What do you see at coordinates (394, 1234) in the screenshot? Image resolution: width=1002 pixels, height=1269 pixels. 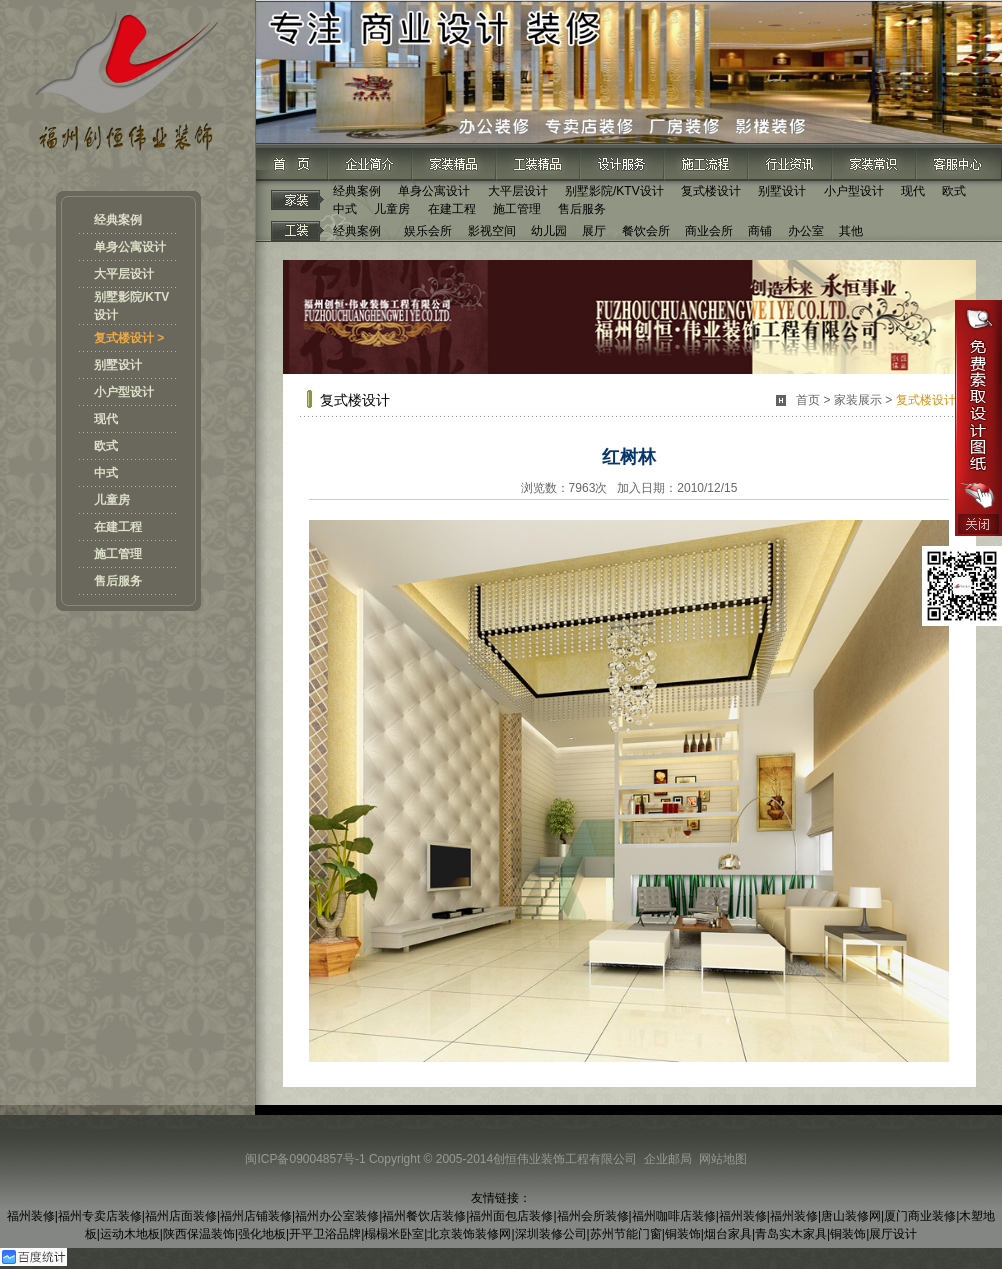 I see `榻榻米卧室` at bounding box center [394, 1234].